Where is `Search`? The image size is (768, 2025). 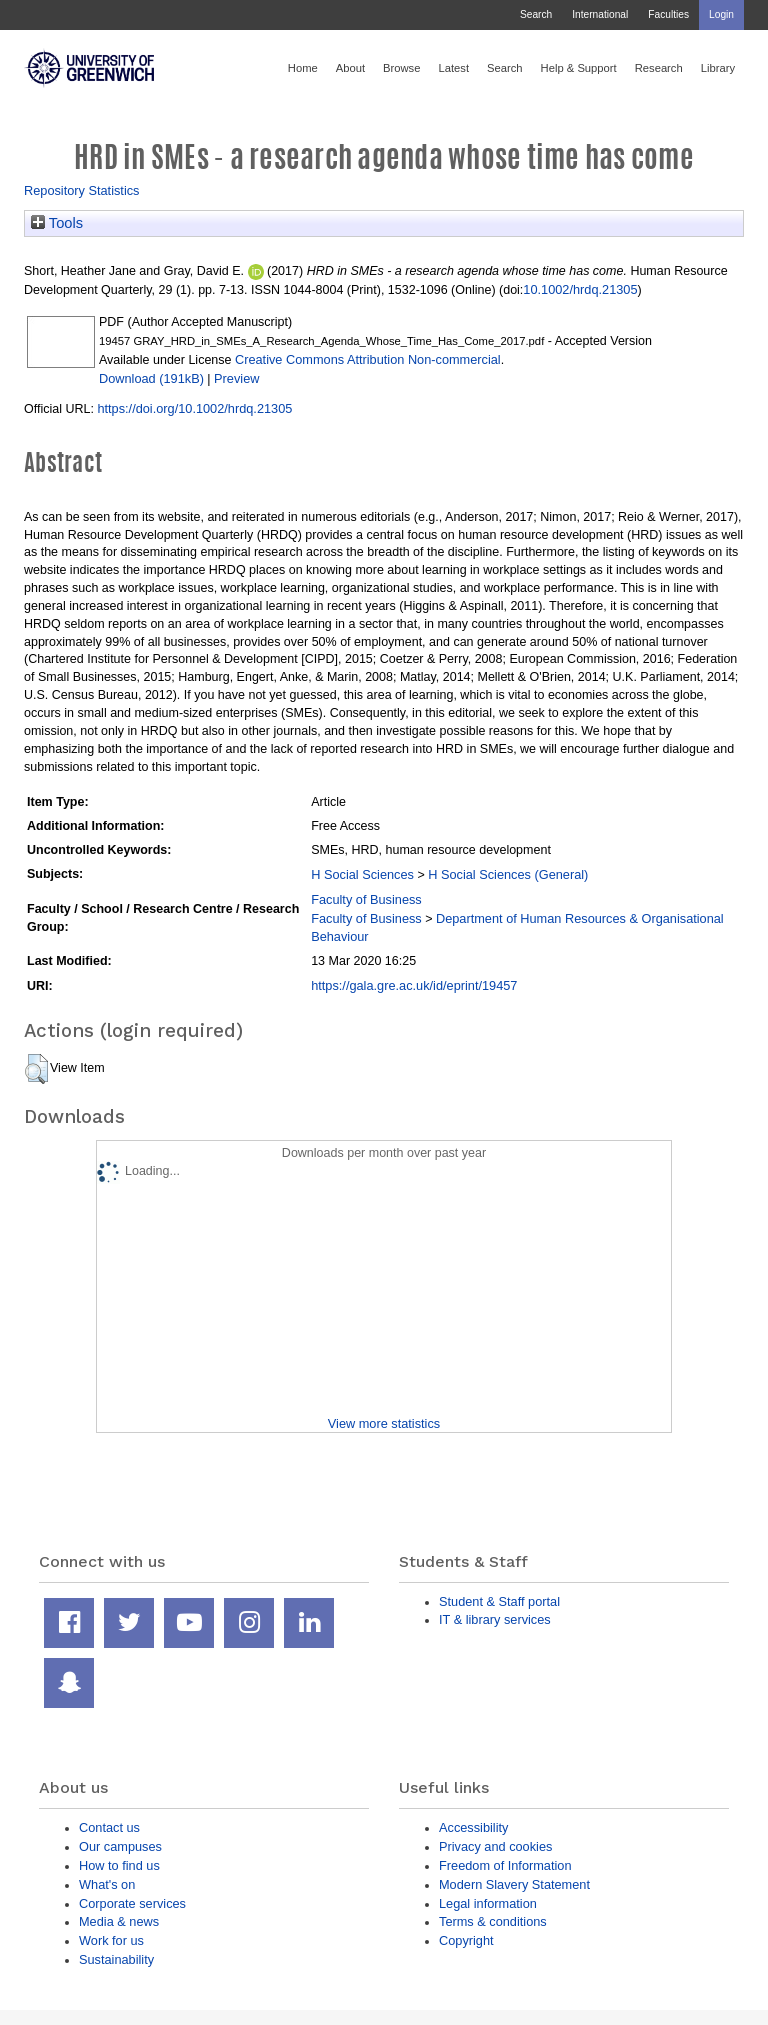
Search is located at coordinates (536, 14).